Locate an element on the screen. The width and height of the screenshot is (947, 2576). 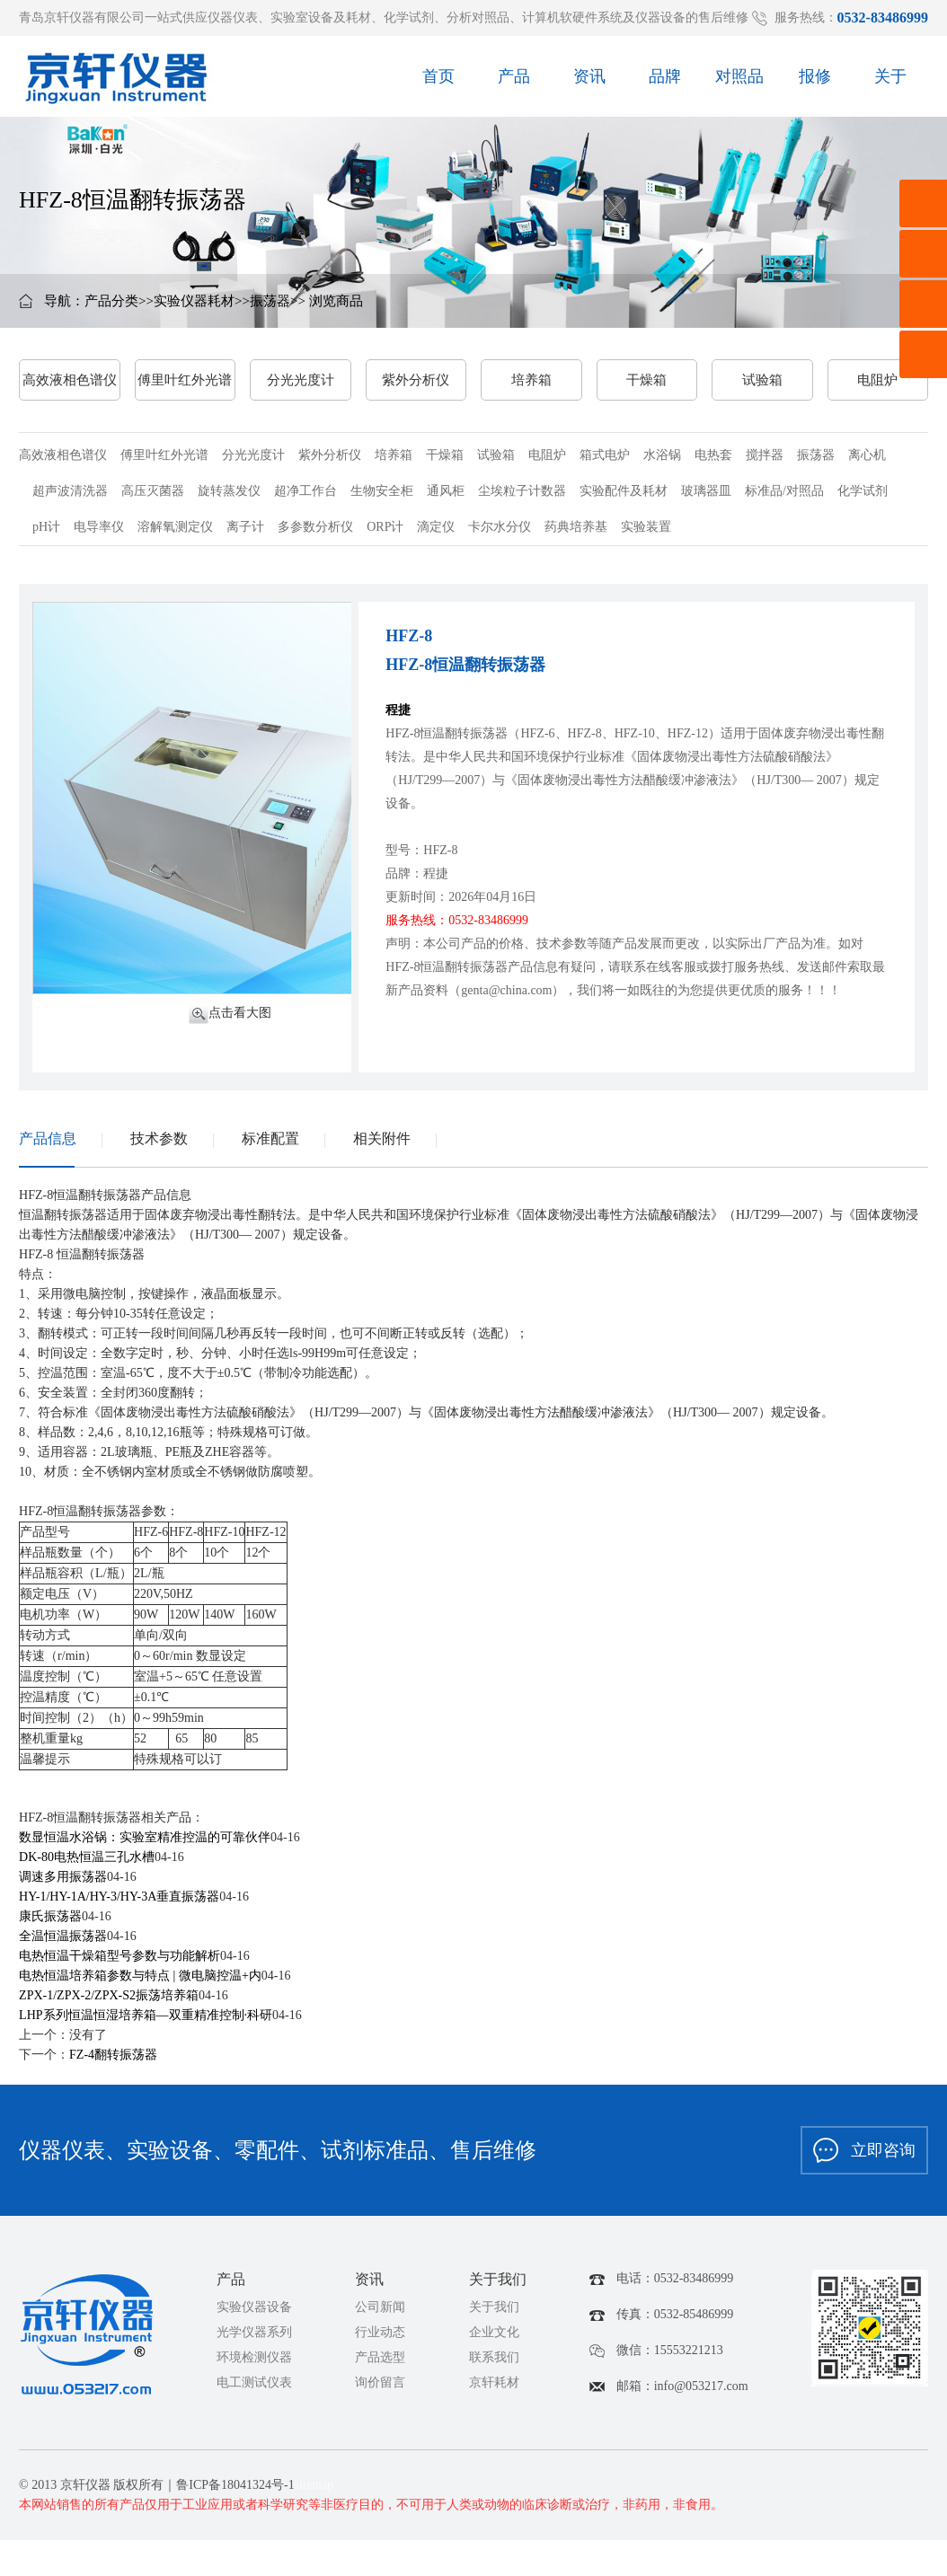
箱式电炉 is located at coordinates (605, 455).